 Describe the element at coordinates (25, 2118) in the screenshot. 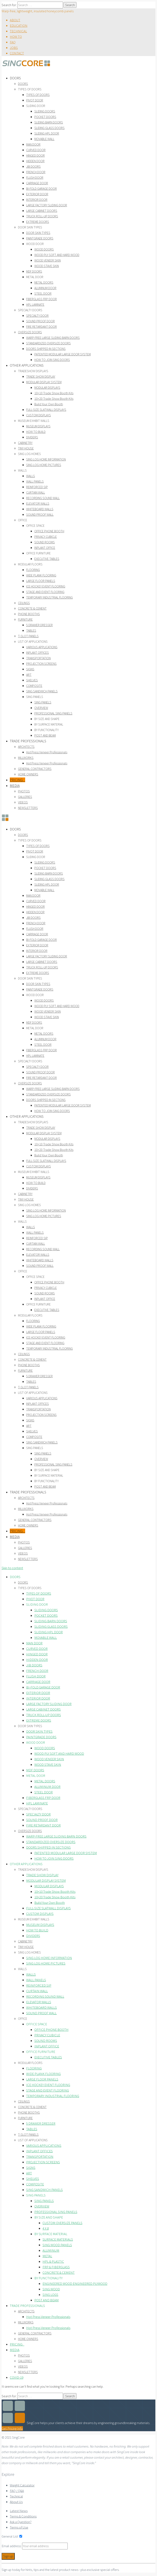

I see `FURNITURE` at that location.